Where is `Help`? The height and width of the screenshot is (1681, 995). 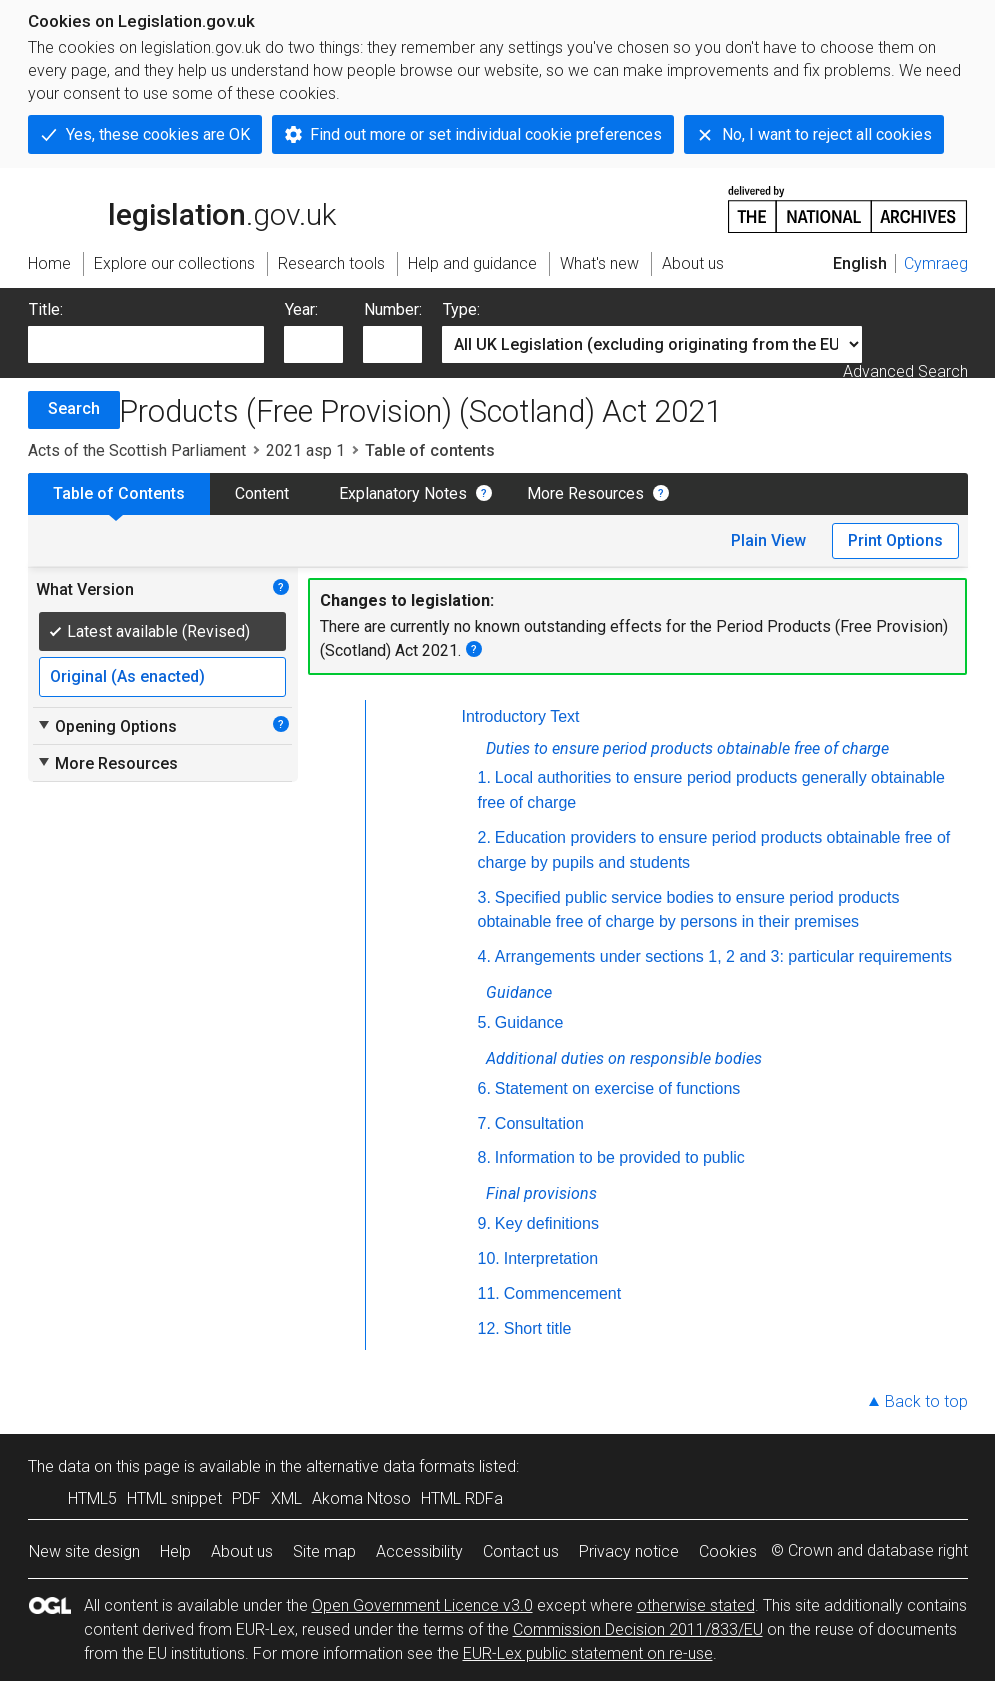
Help is located at coordinates (175, 1551).